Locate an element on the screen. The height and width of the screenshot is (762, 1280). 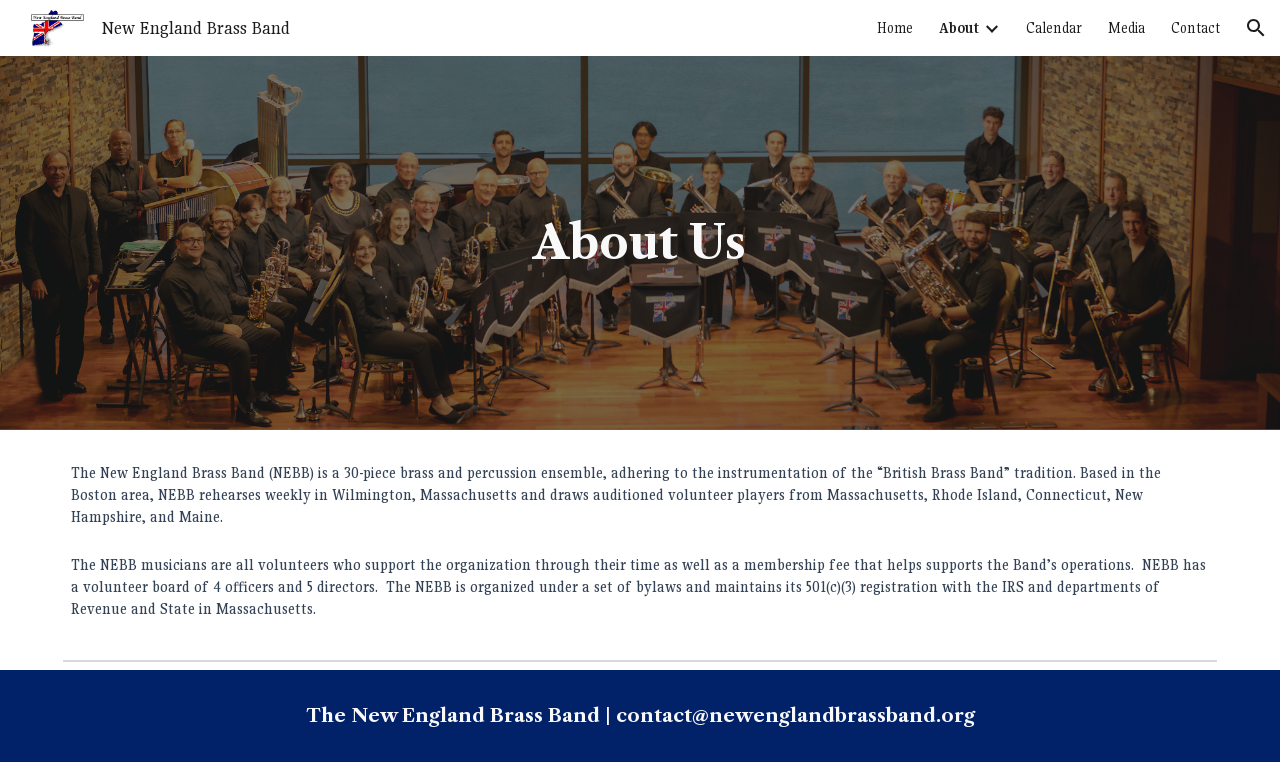
[main] is located at coordinates (640, 243).